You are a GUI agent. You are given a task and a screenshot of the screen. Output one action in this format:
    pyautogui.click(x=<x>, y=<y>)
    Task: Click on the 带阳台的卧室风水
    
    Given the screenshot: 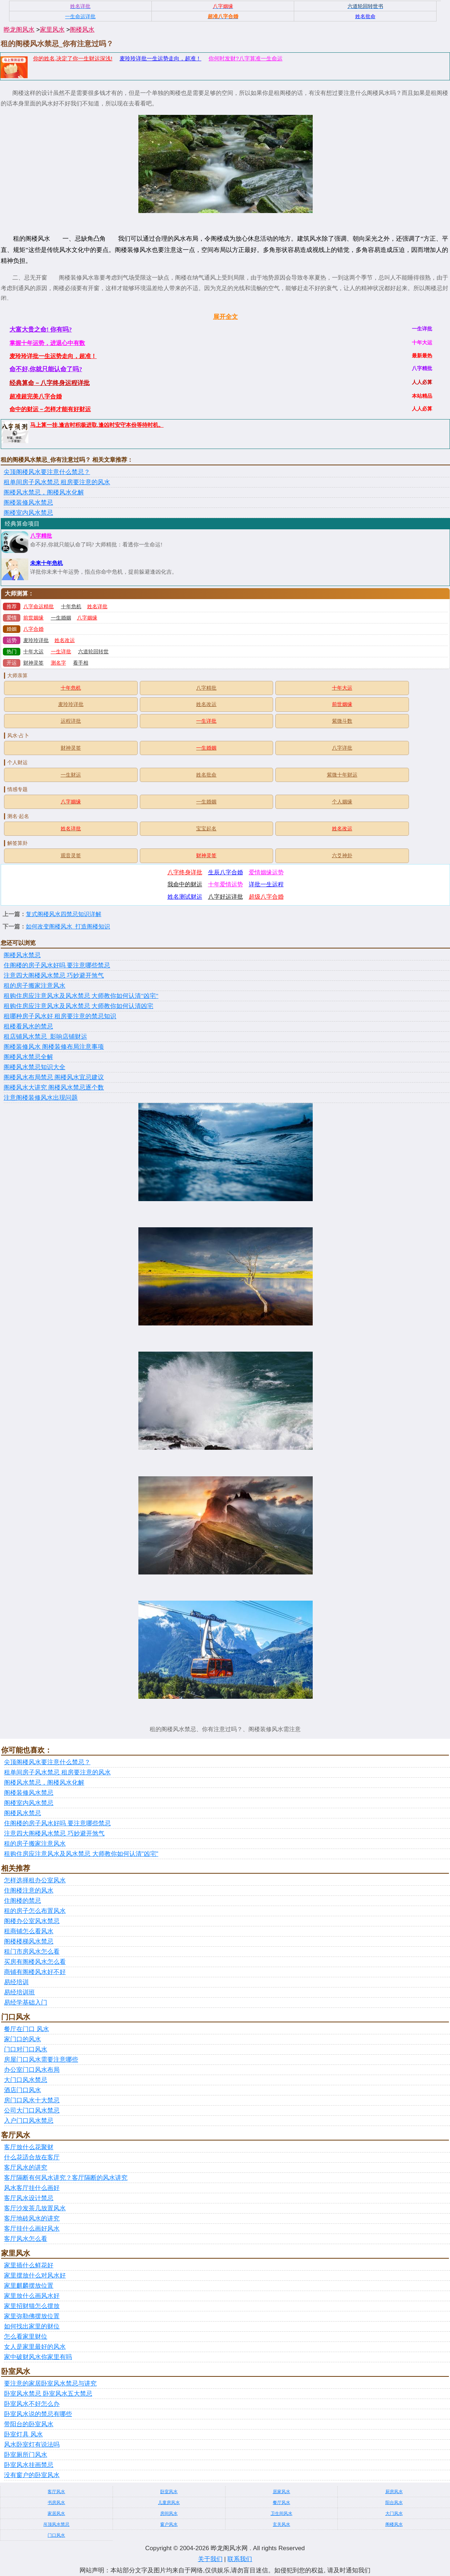 What is the action you would take?
    pyautogui.click(x=28, y=2424)
    